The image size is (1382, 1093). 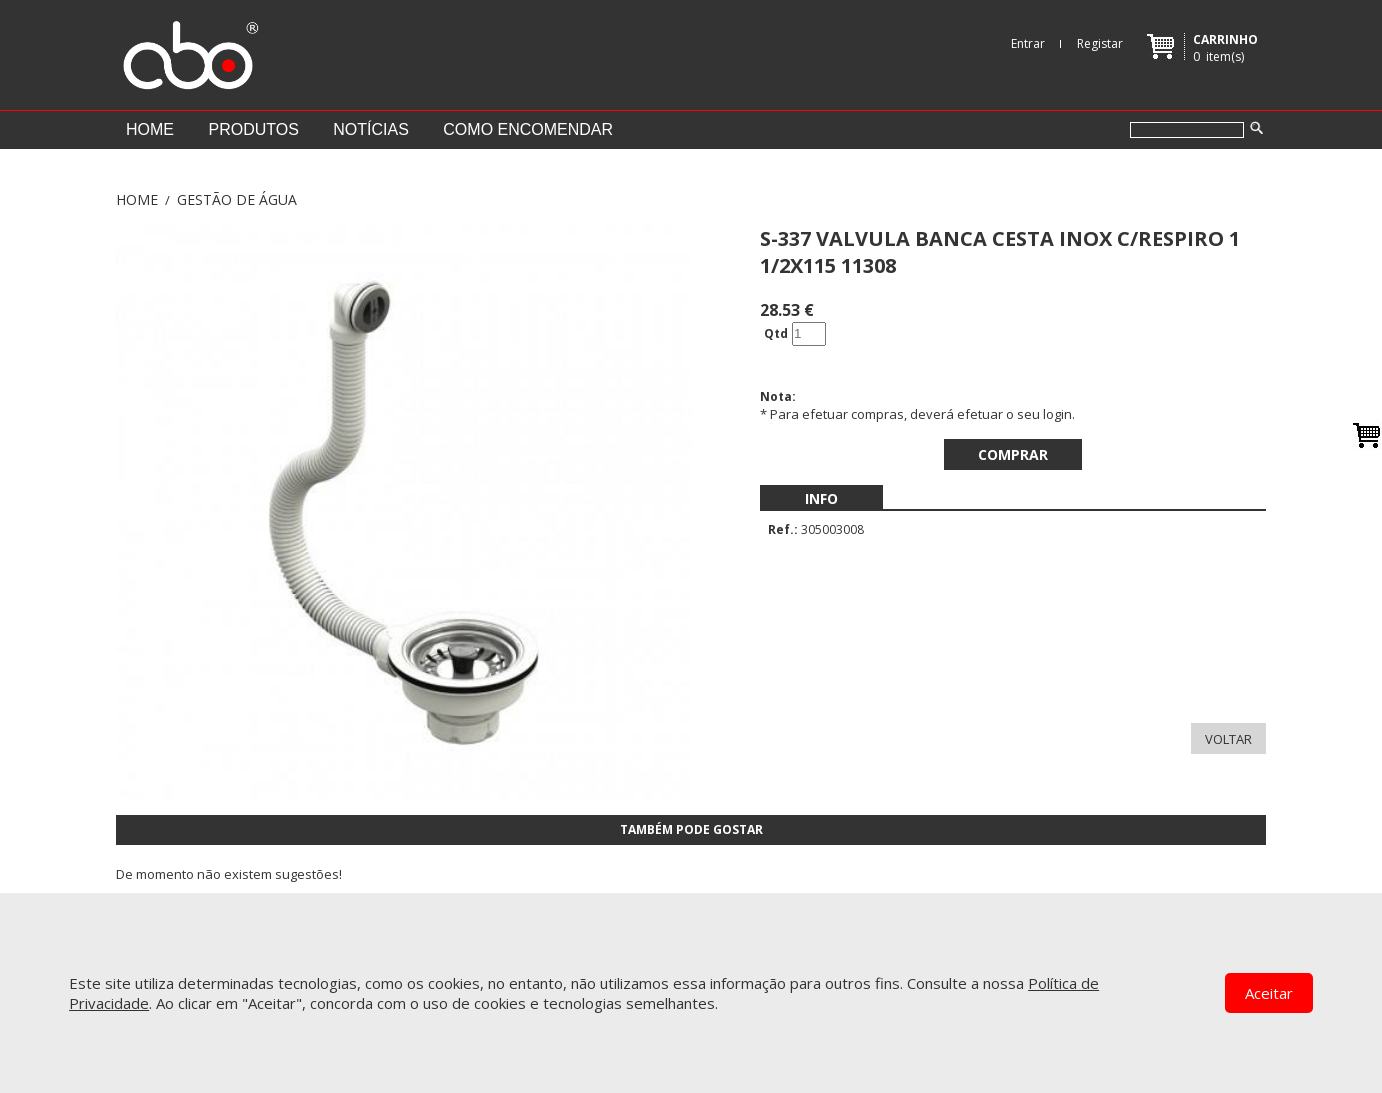 What do you see at coordinates (821, 498) in the screenshot?
I see `[menubar]` at bounding box center [821, 498].